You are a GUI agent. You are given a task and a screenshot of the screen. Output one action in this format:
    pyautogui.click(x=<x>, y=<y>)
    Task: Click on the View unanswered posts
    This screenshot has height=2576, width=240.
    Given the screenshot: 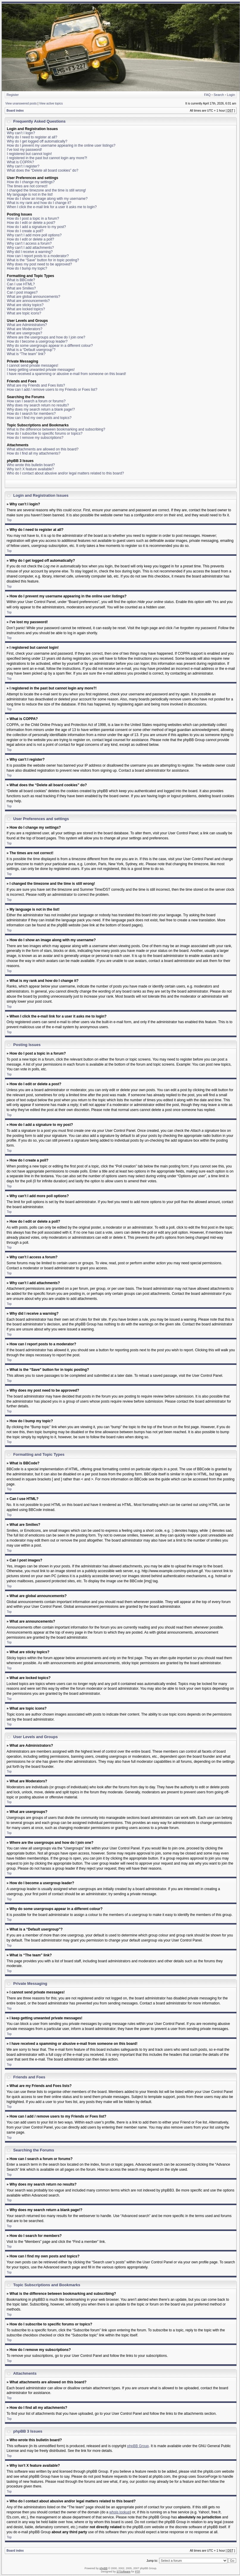 What is the action you would take?
    pyautogui.click(x=21, y=103)
    